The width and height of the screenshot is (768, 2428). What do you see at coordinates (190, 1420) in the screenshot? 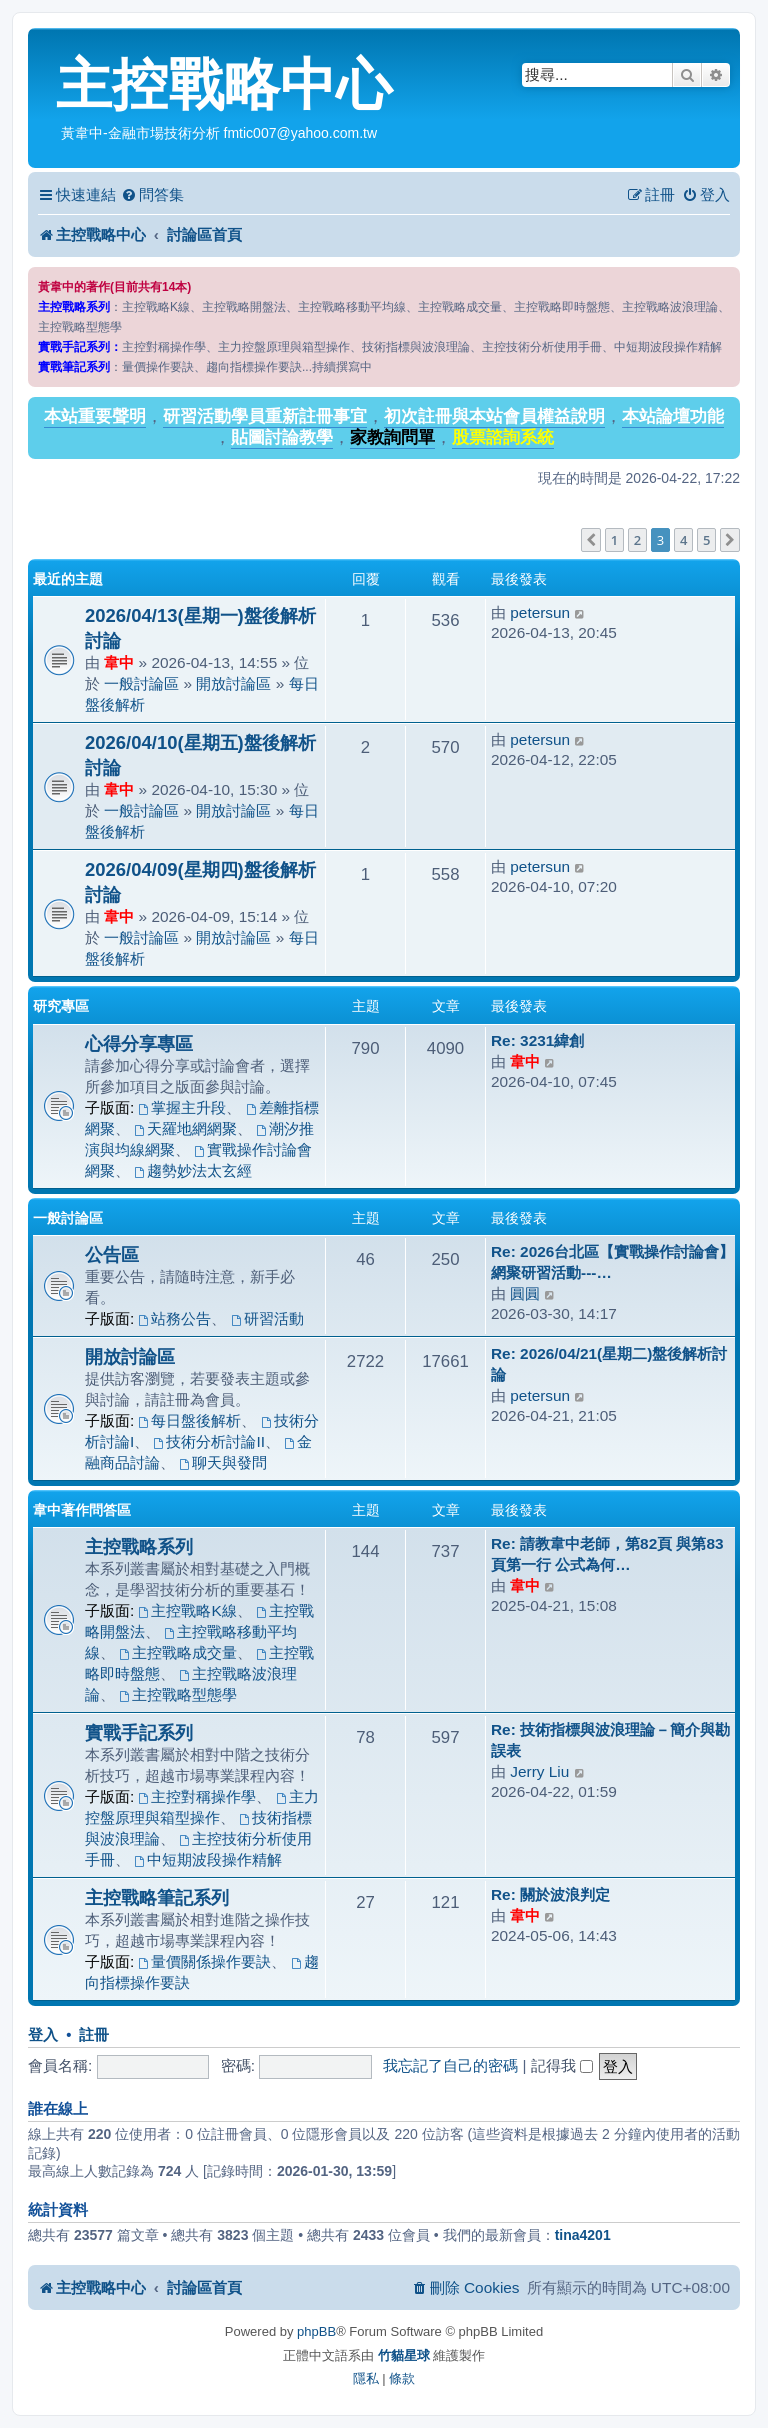
I see `每日盤後解析` at bounding box center [190, 1420].